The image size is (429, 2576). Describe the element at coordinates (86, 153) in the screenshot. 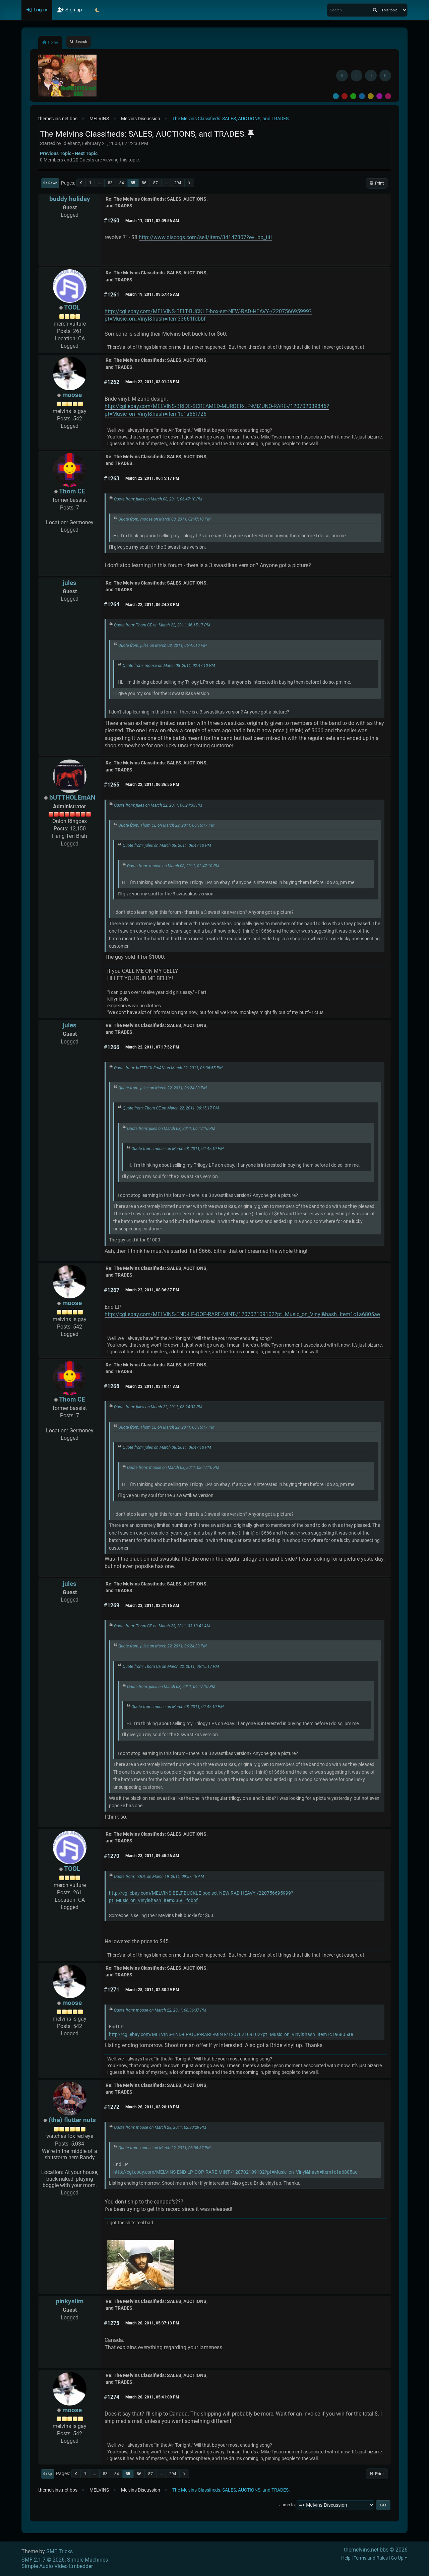

I see `Next topic` at that location.